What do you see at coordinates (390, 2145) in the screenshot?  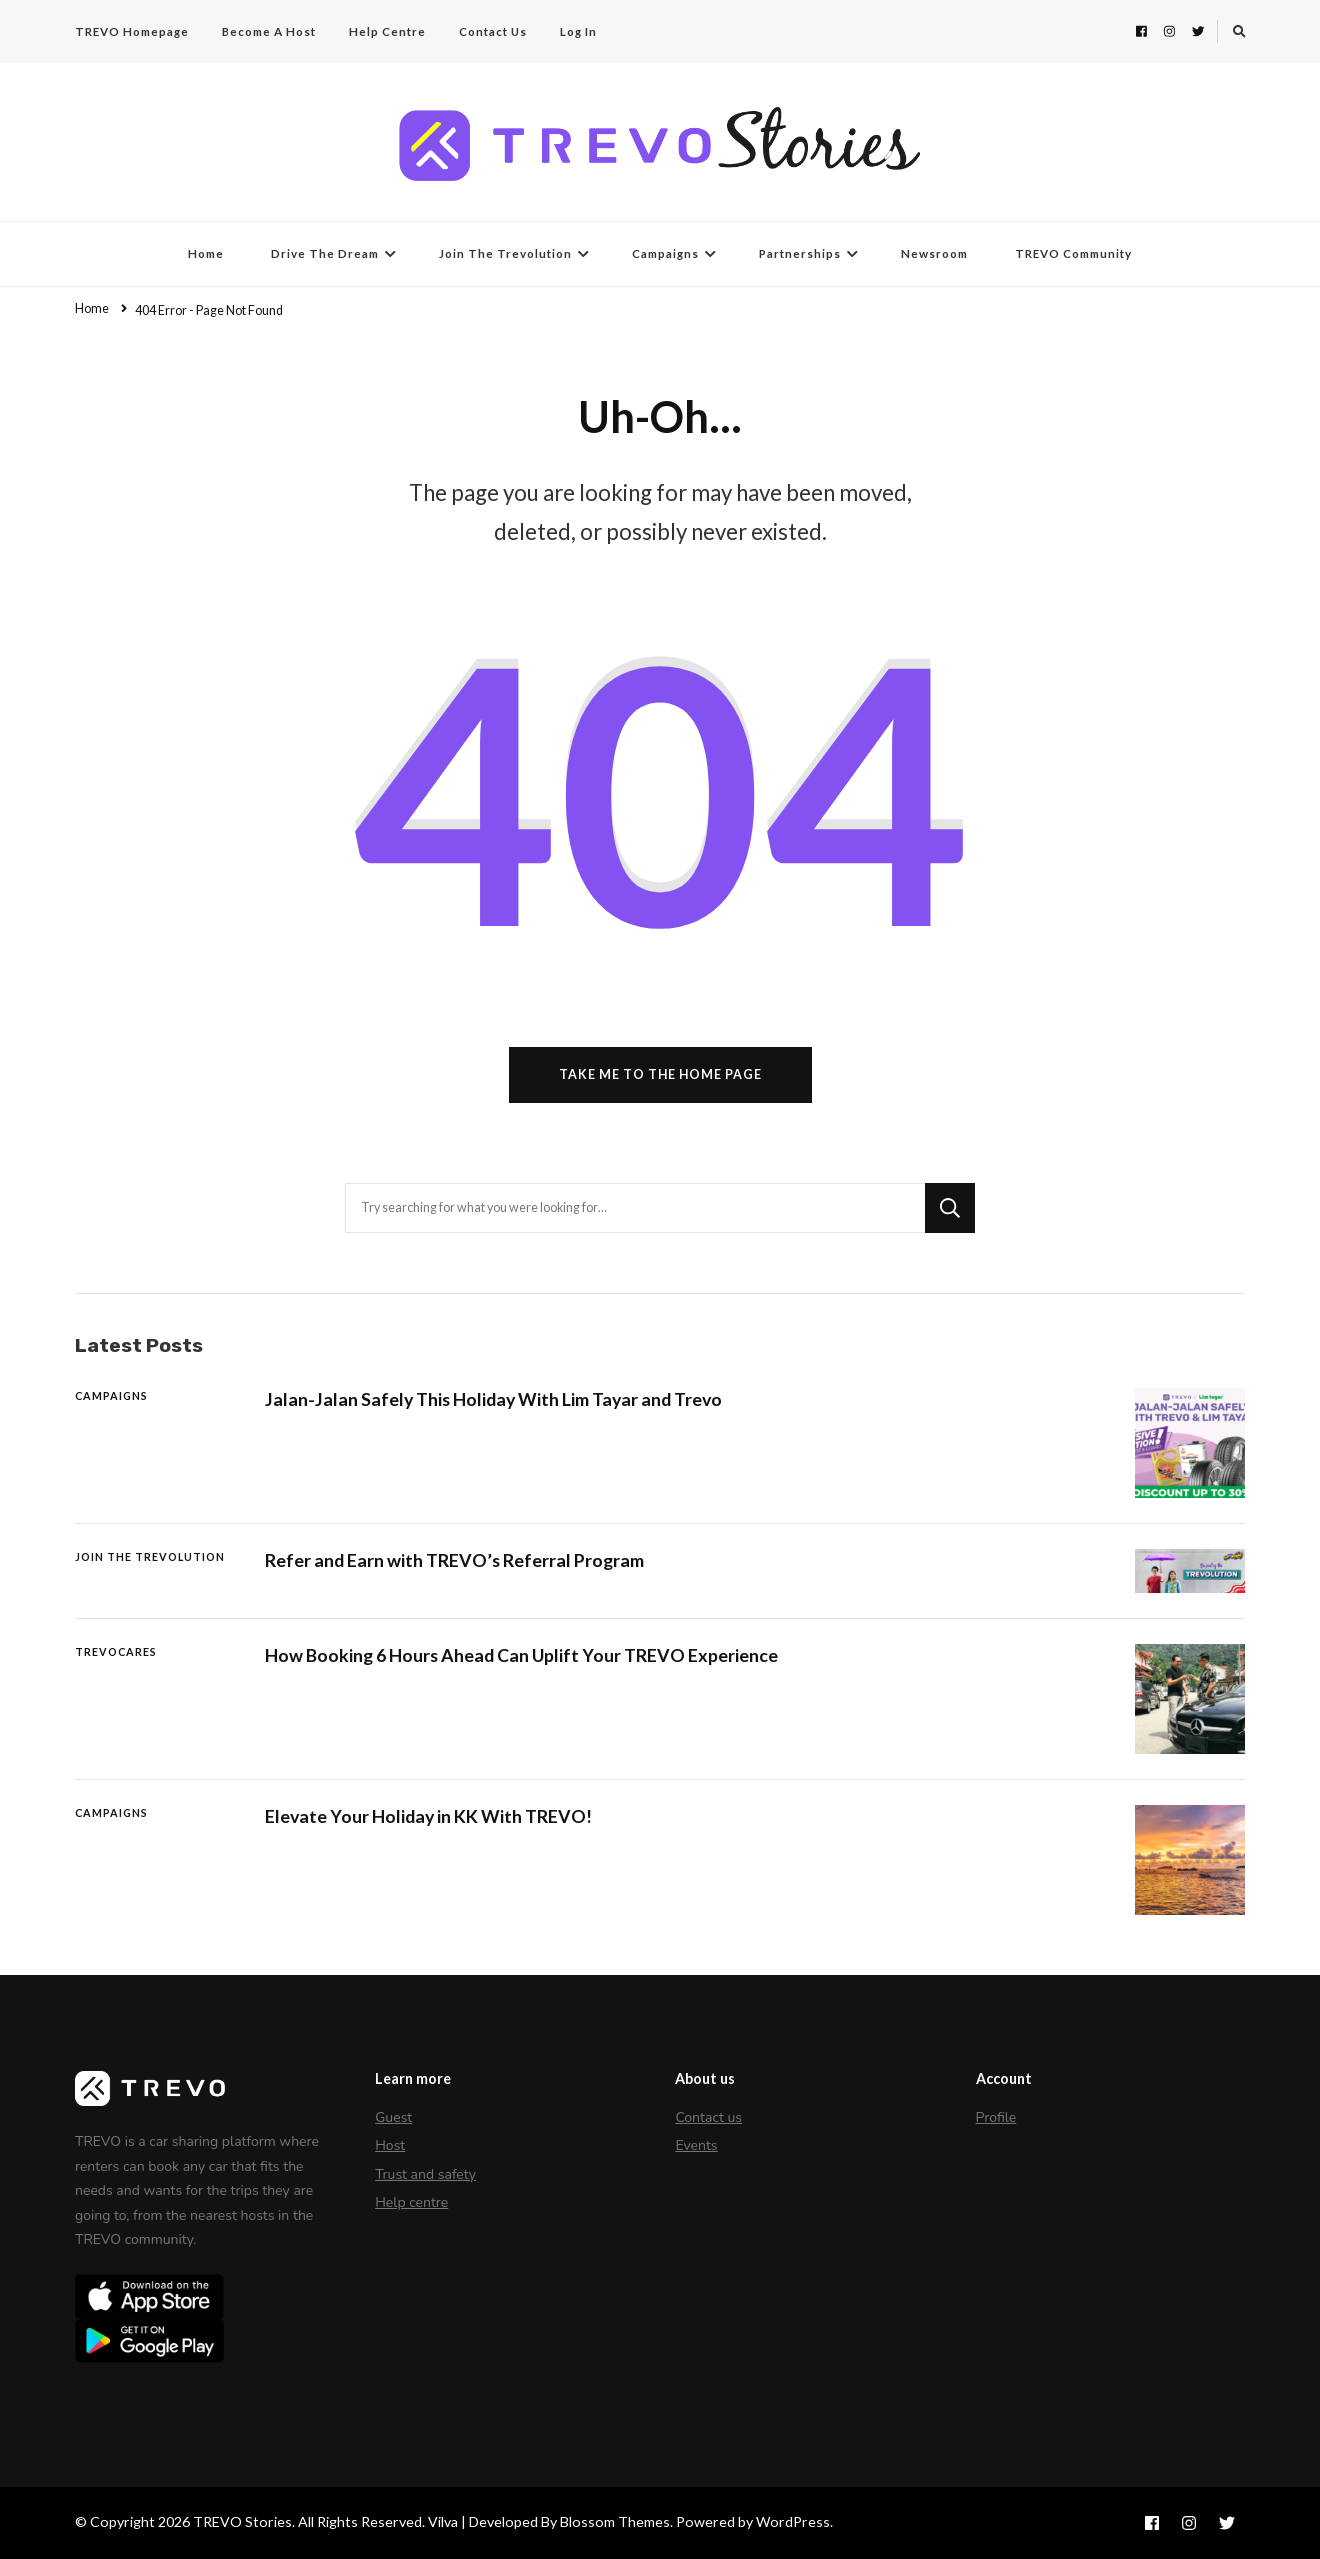 I see `Host` at bounding box center [390, 2145].